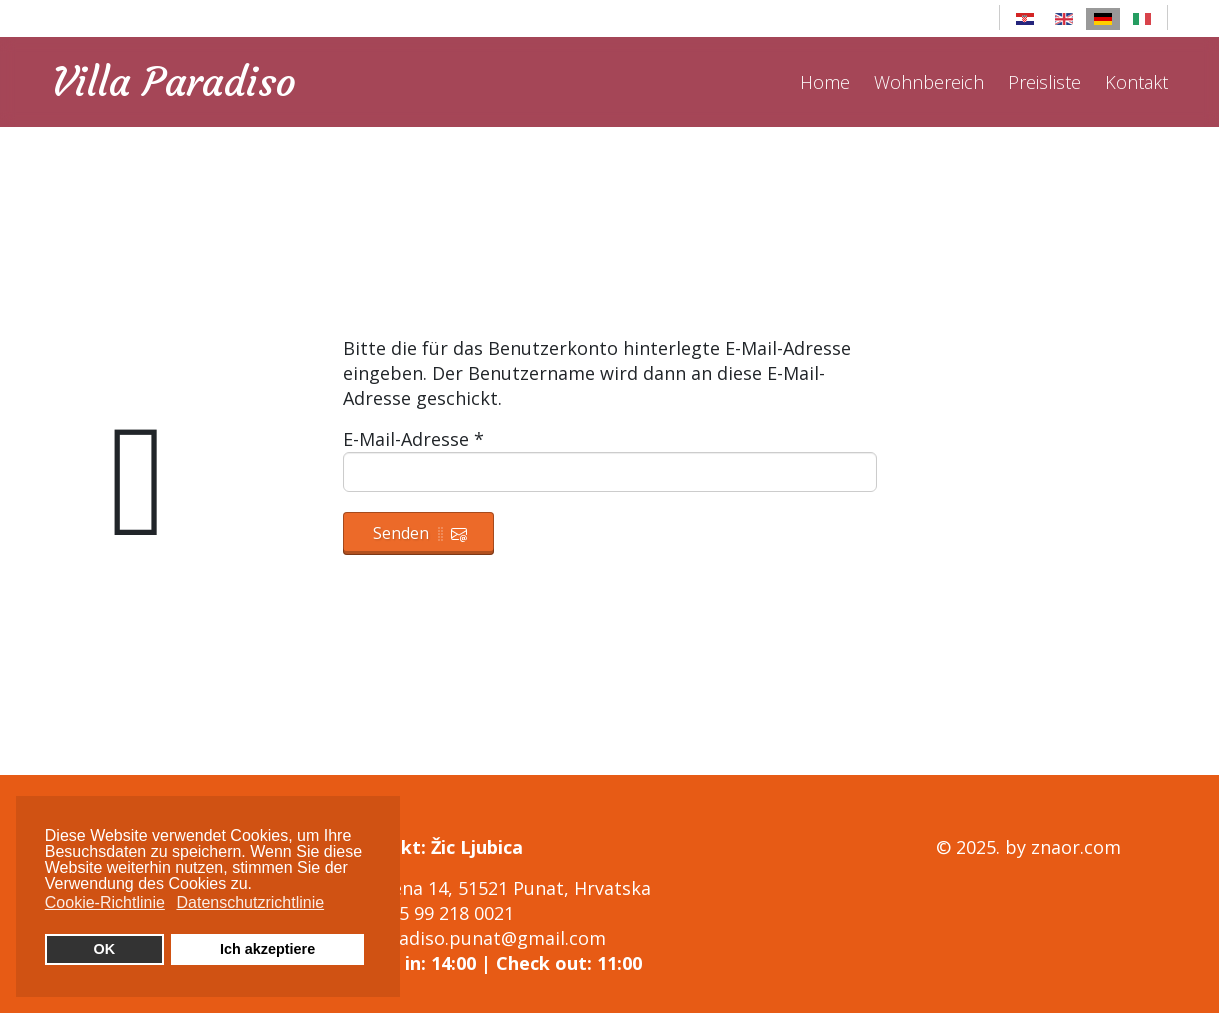 The height and width of the screenshot is (1013, 1219). Describe the element at coordinates (413, 439) in the screenshot. I see `E-Mail-Adresse` at that location.